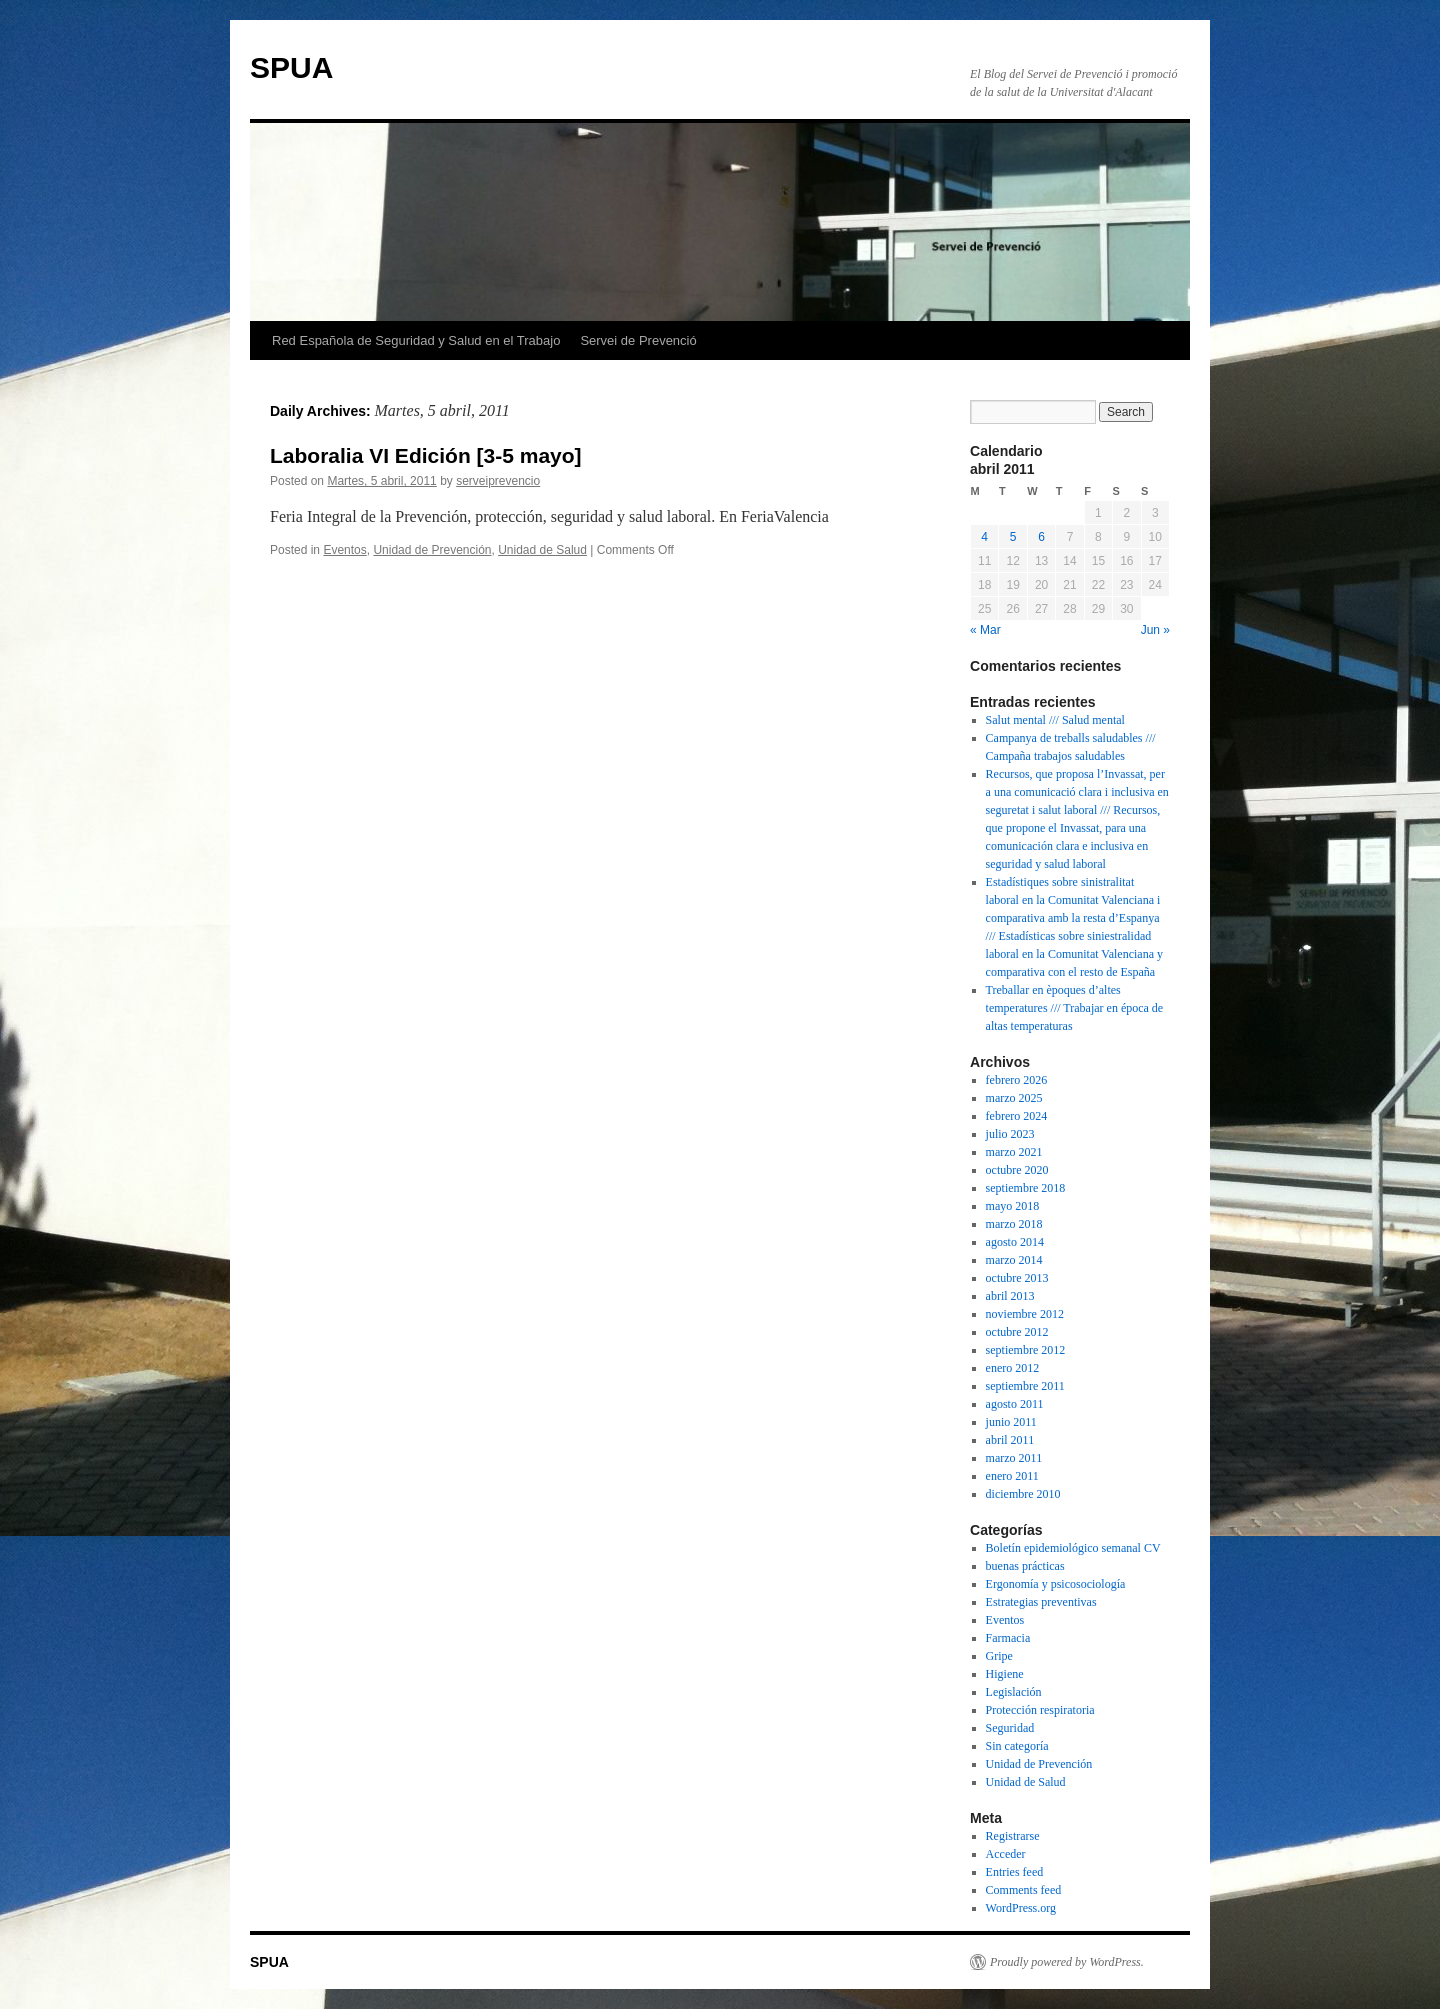  I want to click on enero 2011, so click(1012, 1476).